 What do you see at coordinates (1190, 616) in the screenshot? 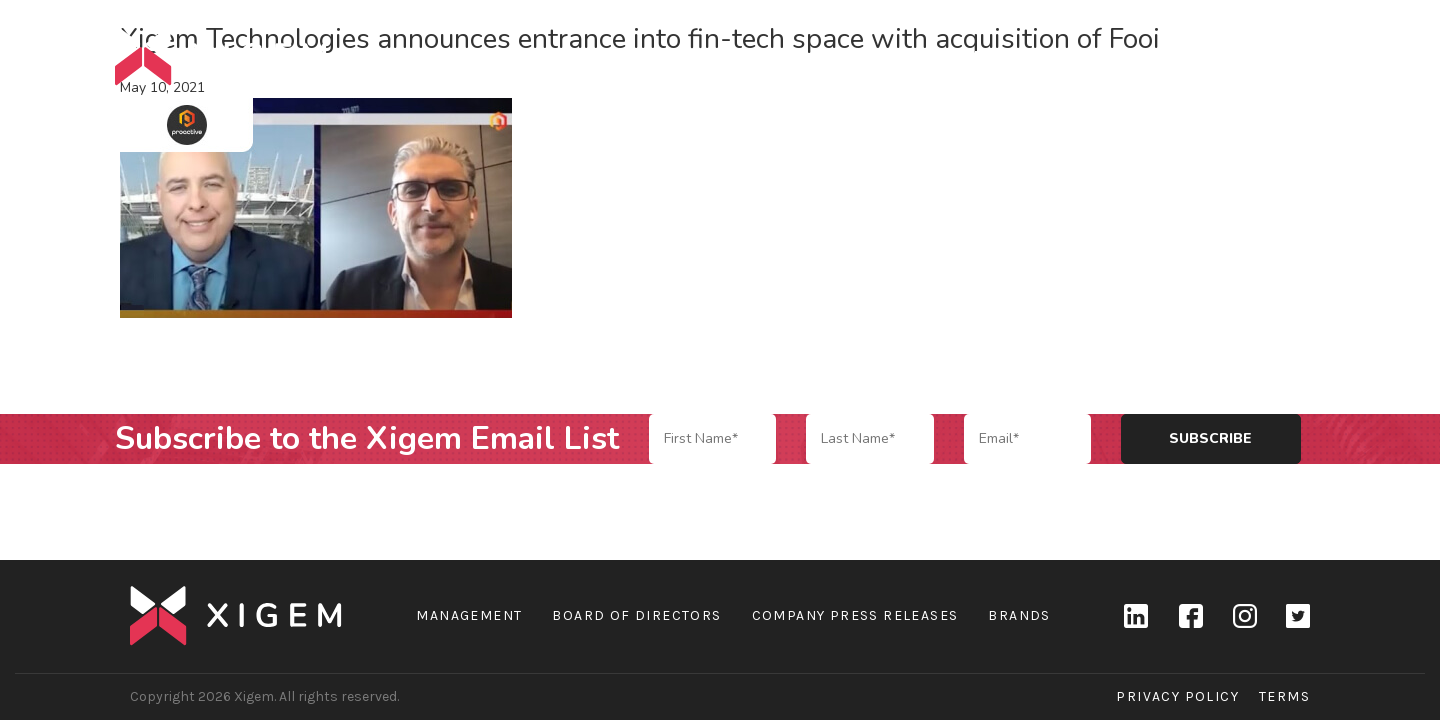
I see `Facebook` at bounding box center [1190, 616].